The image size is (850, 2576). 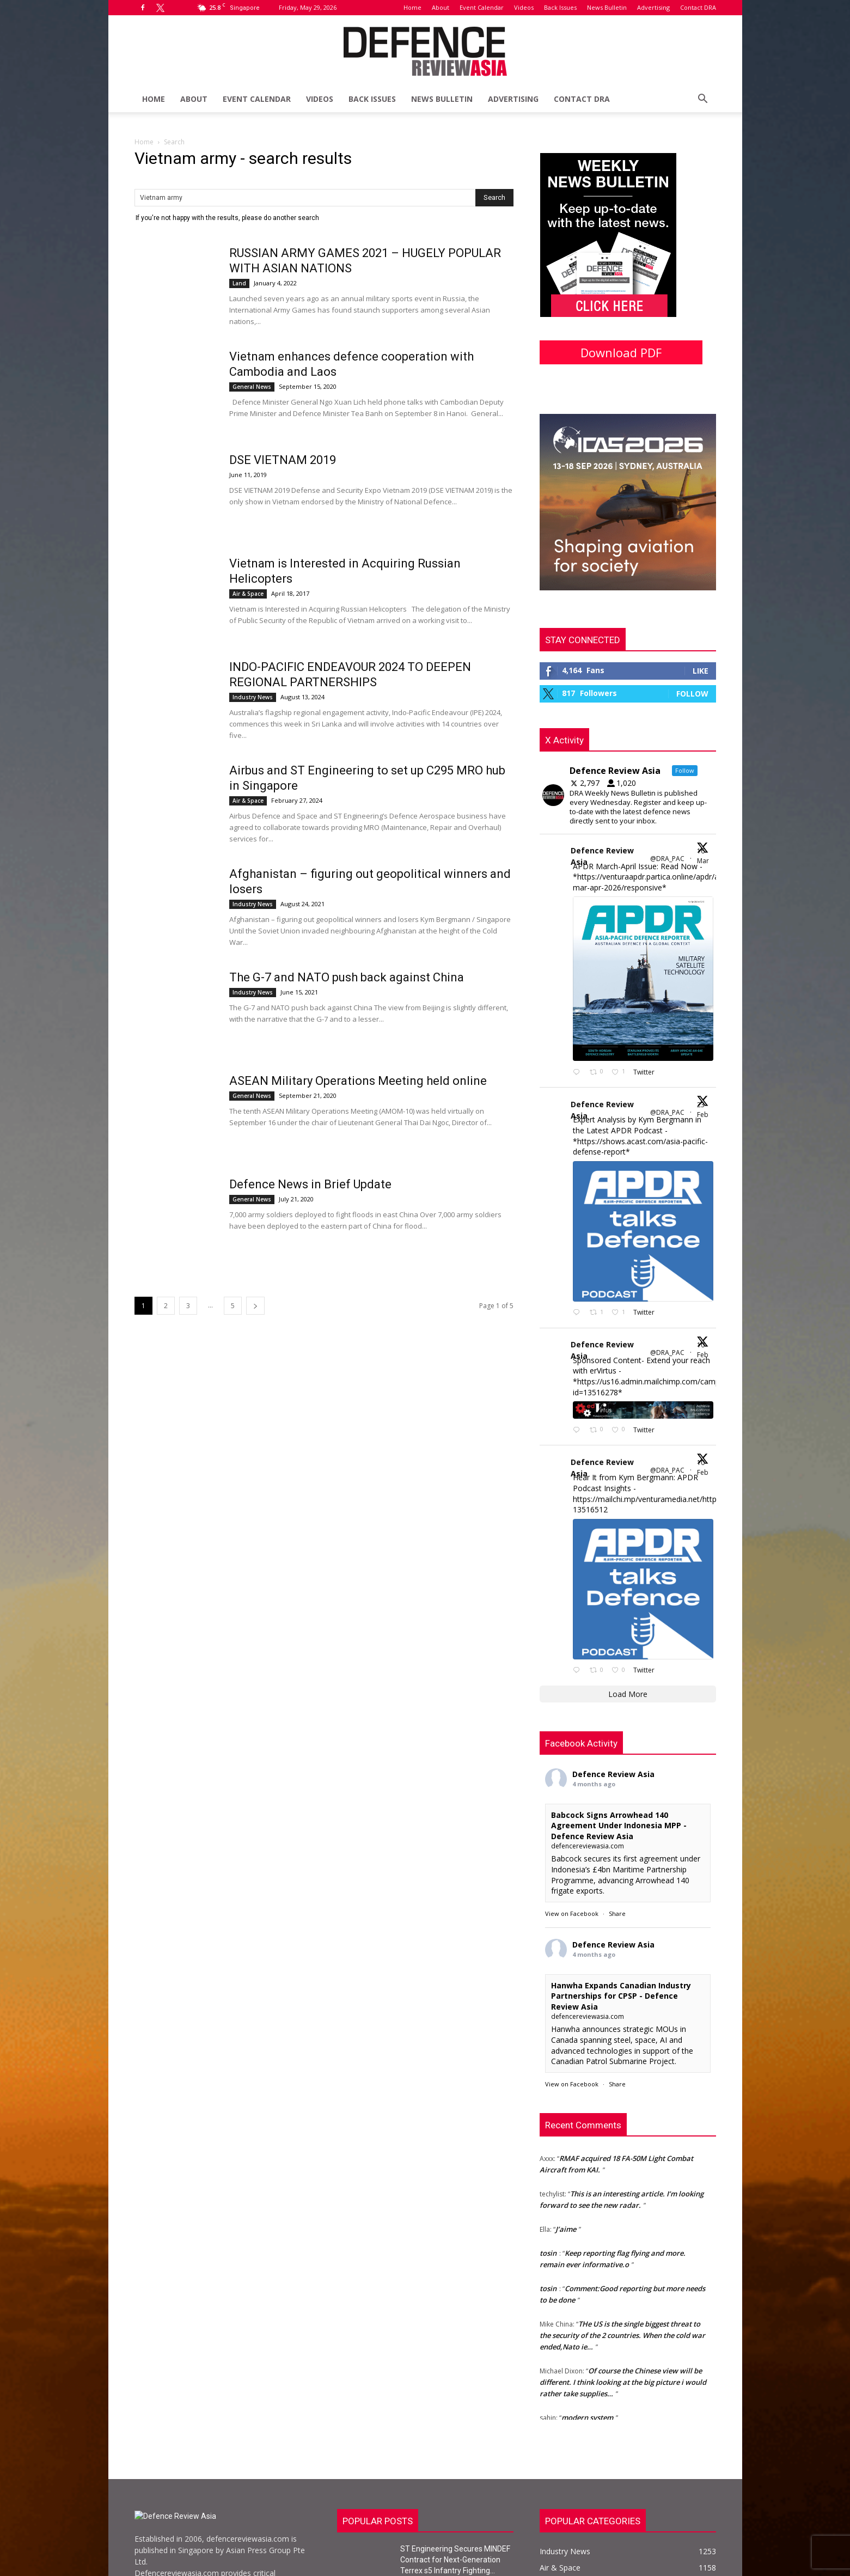 What do you see at coordinates (252, 386) in the screenshot?
I see `General News` at bounding box center [252, 386].